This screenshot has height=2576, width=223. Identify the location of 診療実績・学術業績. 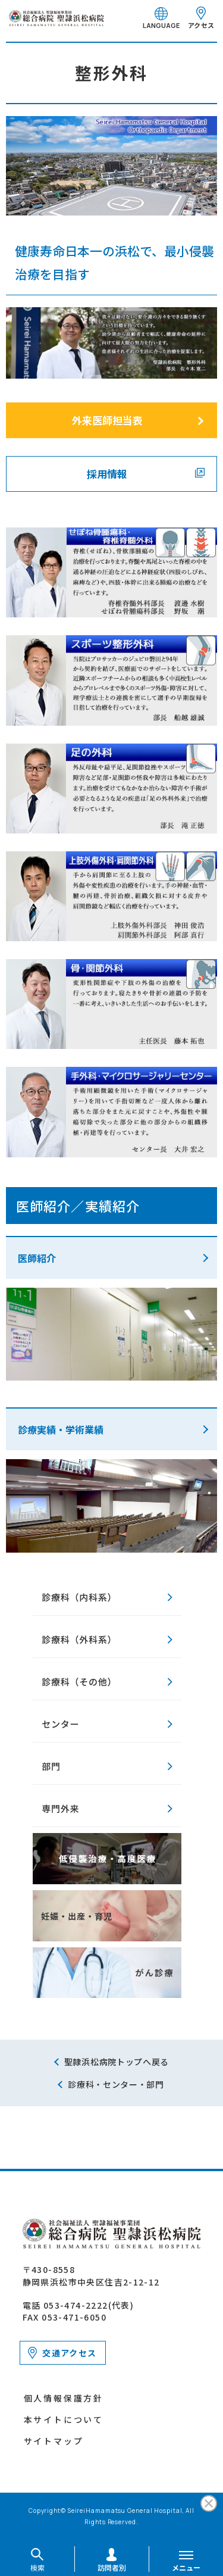
(60, 1429).